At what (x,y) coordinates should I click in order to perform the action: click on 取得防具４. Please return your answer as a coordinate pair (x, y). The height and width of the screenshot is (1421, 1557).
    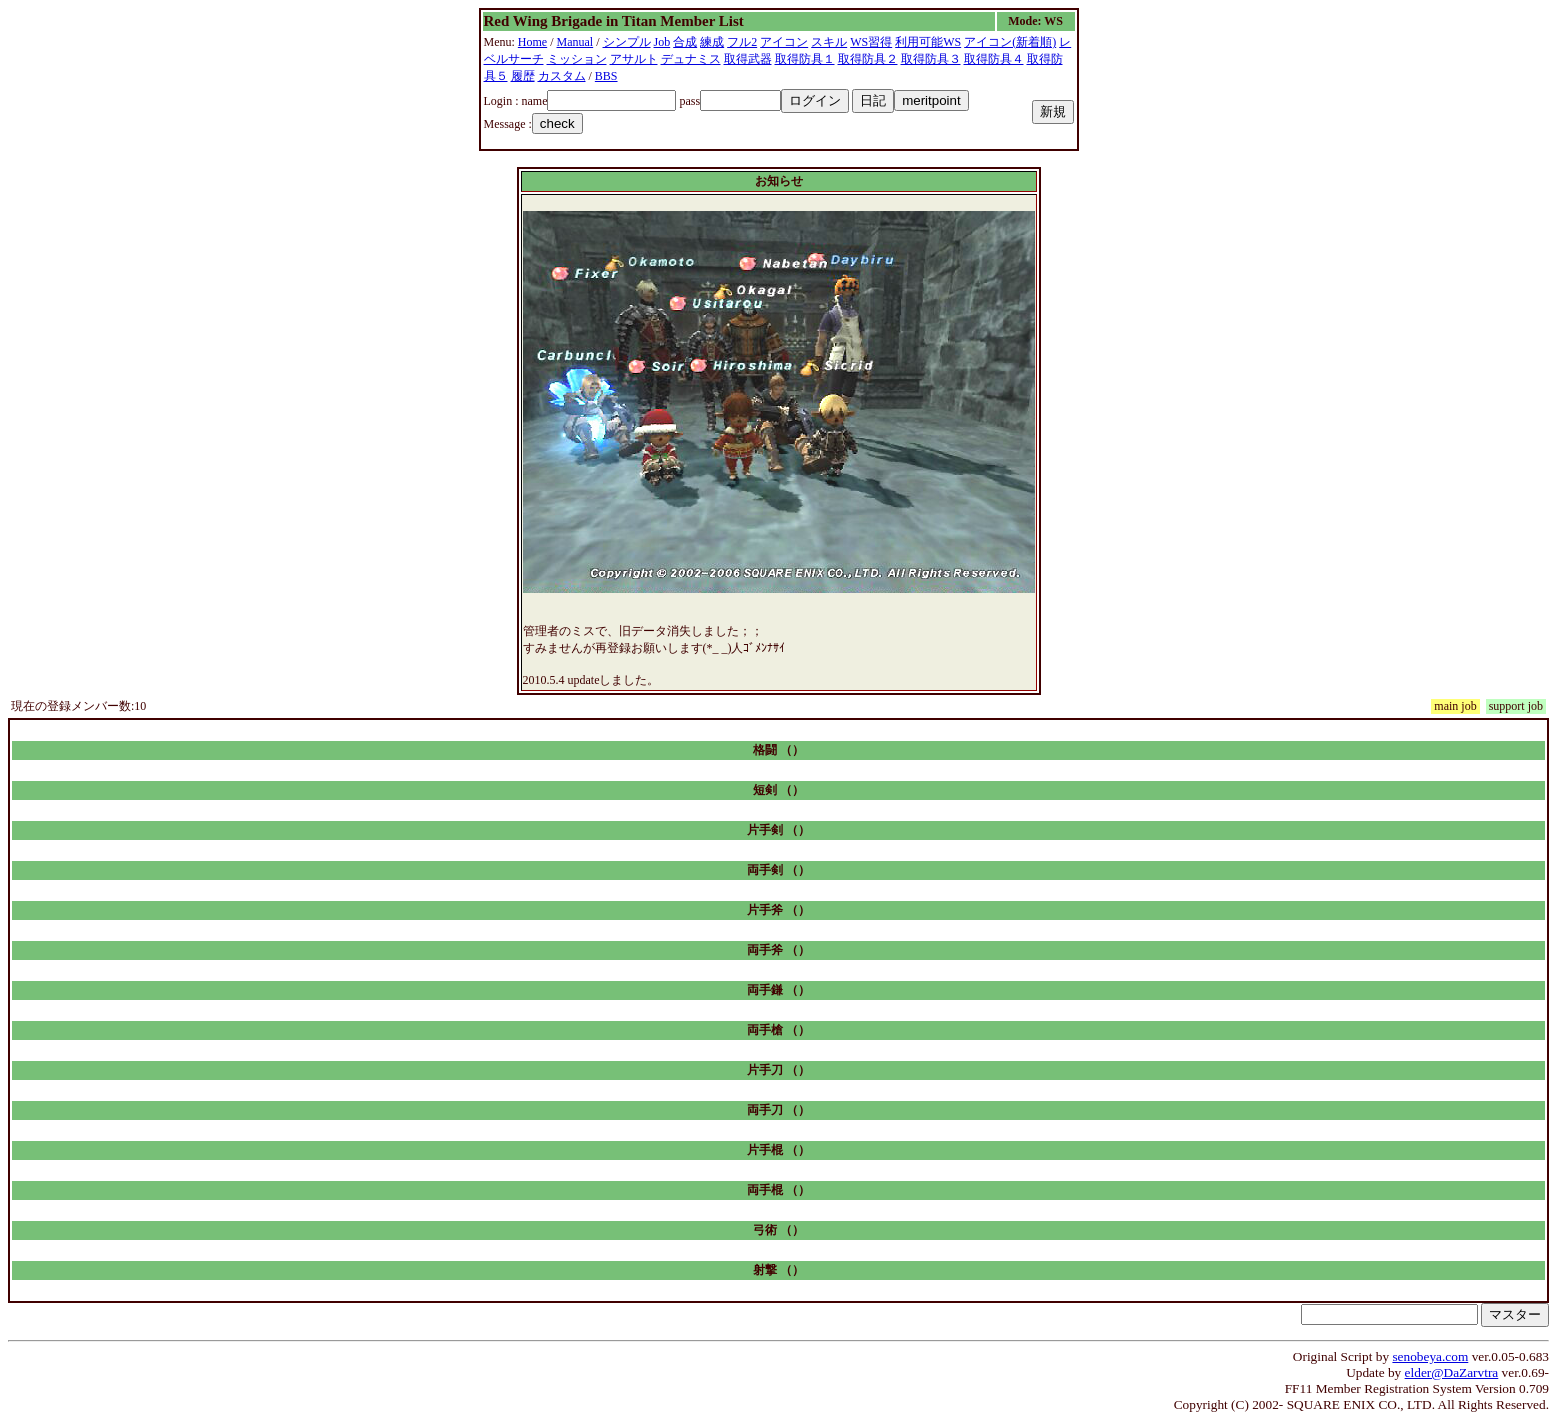
    Looking at the image, I should click on (994, 59).